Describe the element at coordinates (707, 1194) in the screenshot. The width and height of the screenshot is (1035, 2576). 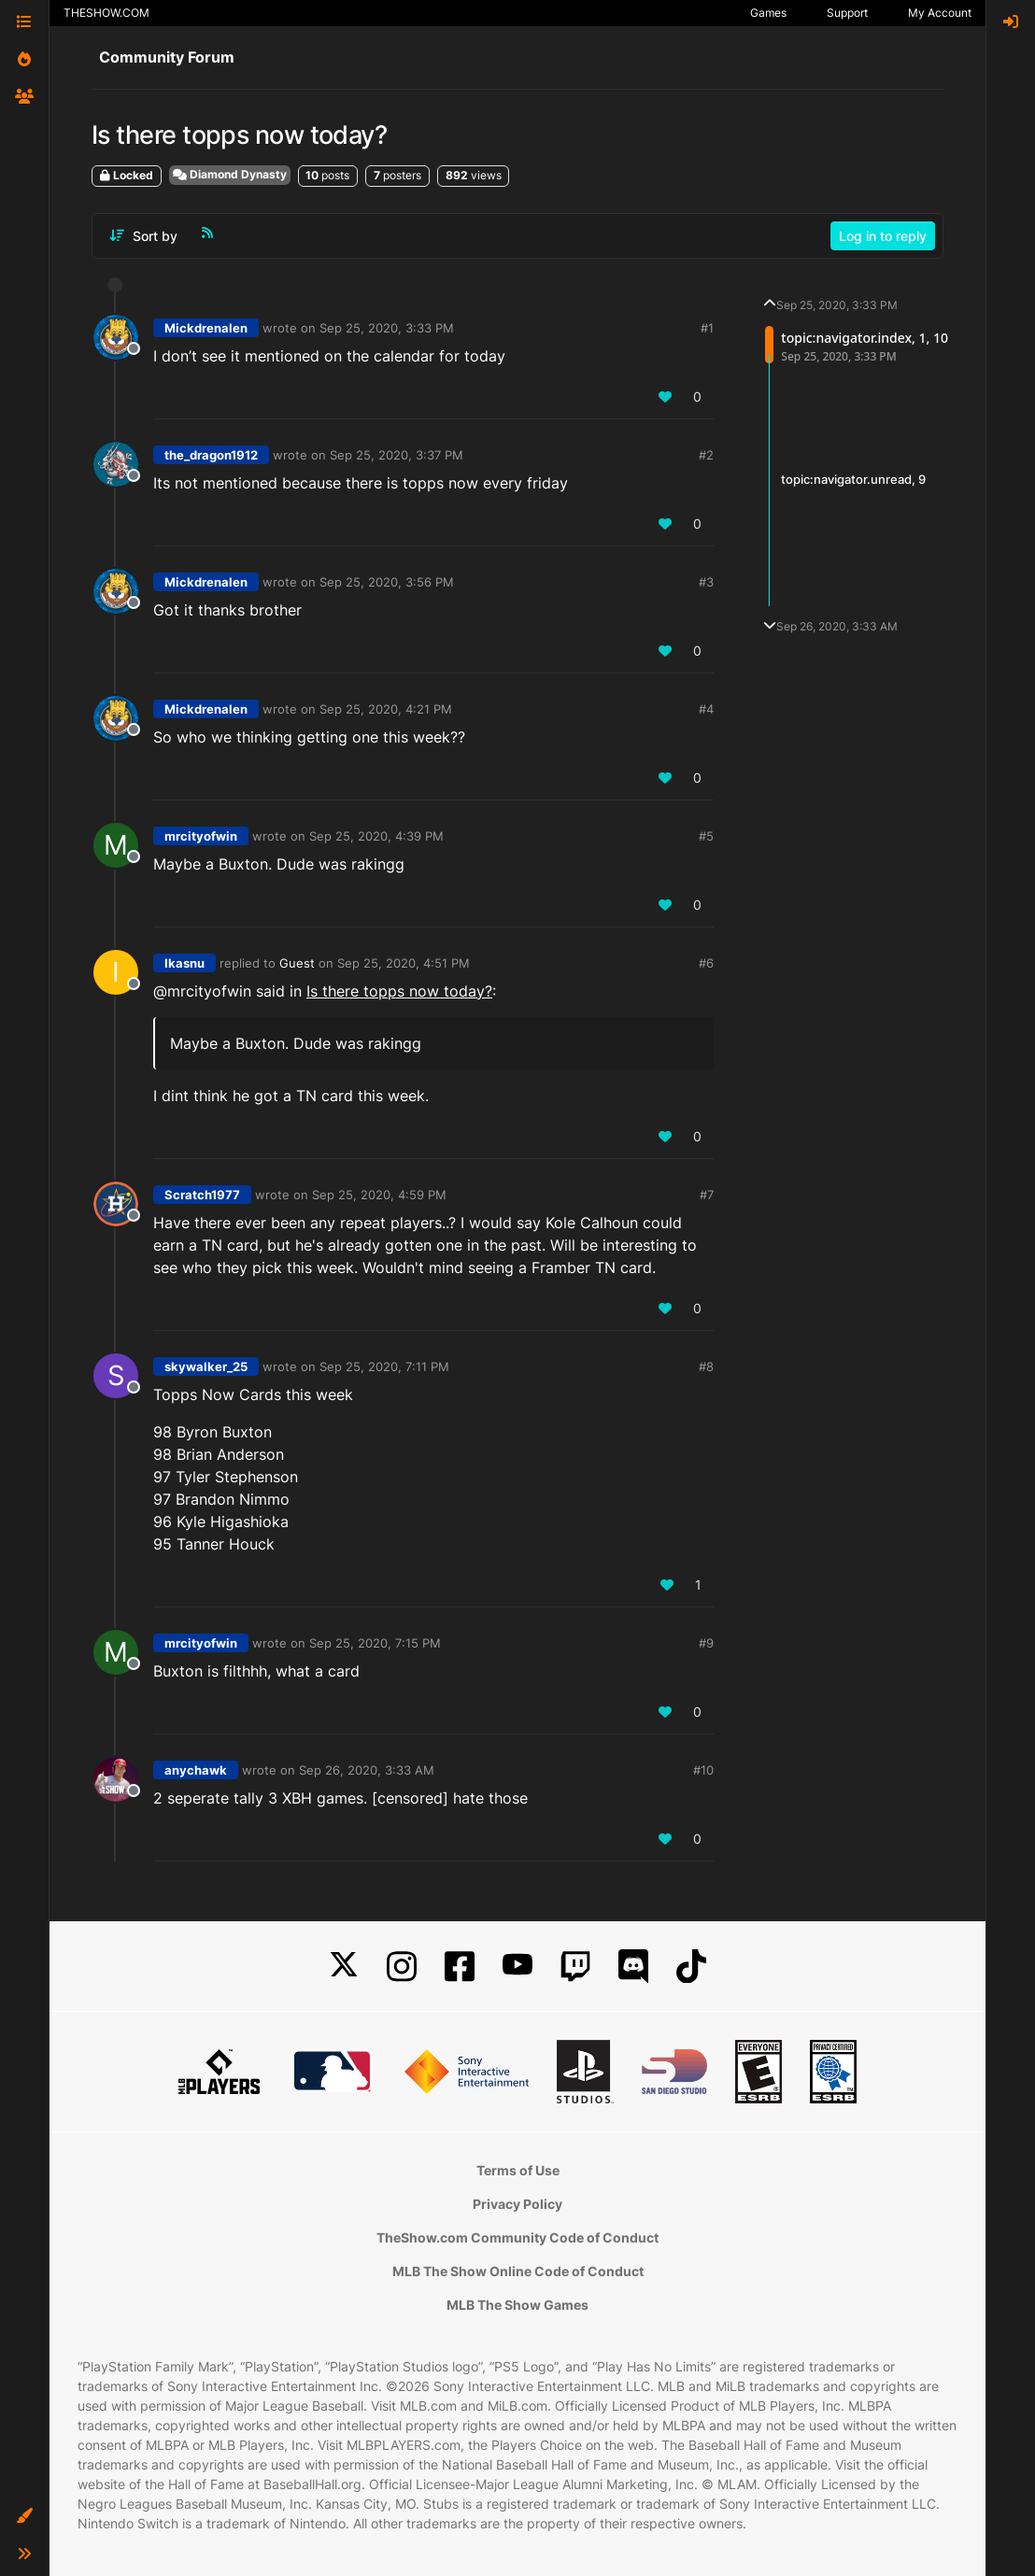
I see `#7` at that location.